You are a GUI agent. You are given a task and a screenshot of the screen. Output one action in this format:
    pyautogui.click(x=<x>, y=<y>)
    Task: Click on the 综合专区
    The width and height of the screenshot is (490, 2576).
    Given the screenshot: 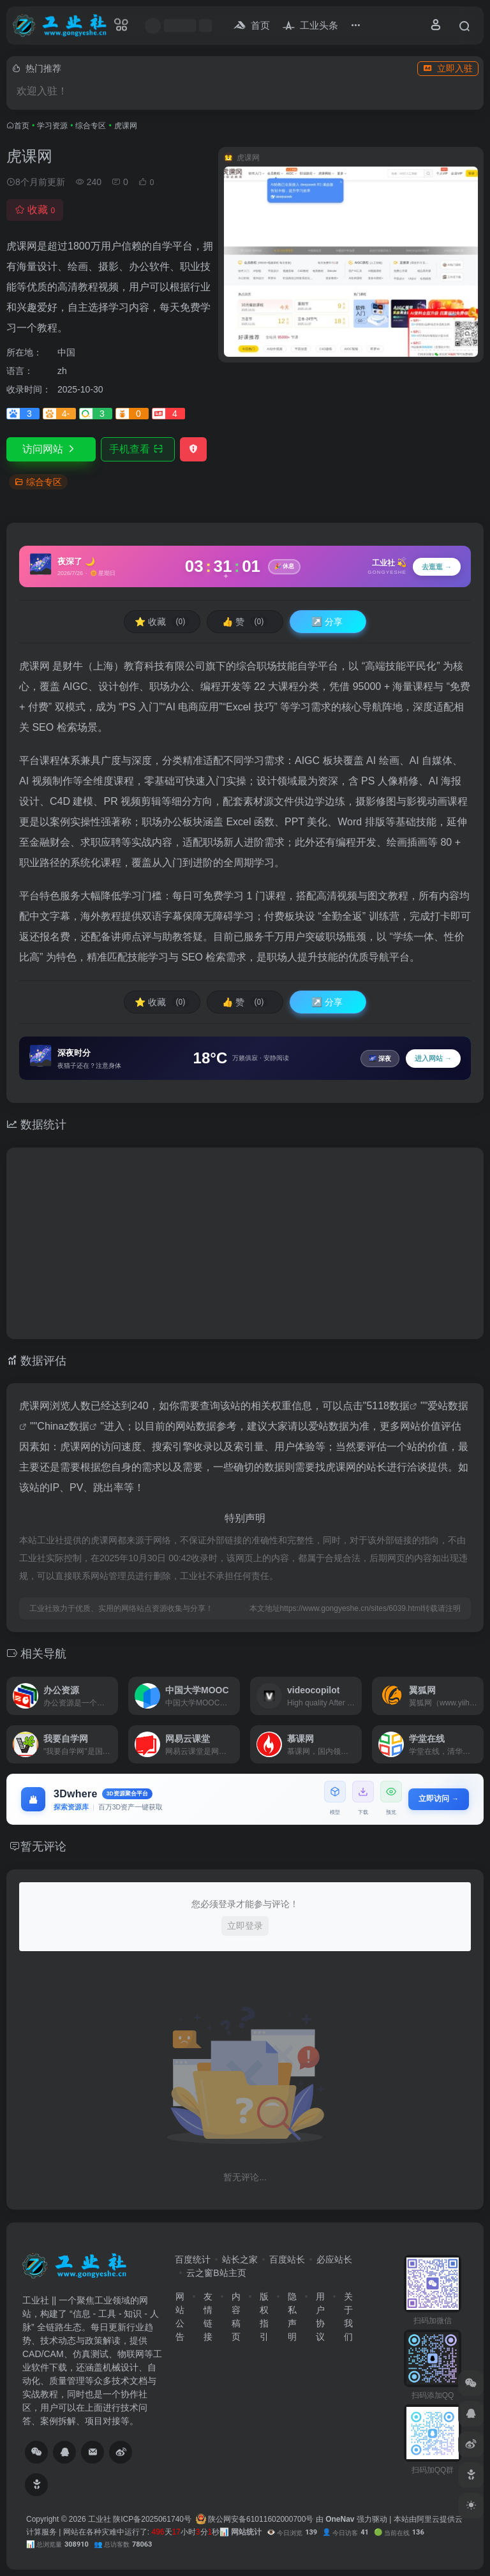 What is the action you would take?
    pyautogui.click(x=90, y=125)
    